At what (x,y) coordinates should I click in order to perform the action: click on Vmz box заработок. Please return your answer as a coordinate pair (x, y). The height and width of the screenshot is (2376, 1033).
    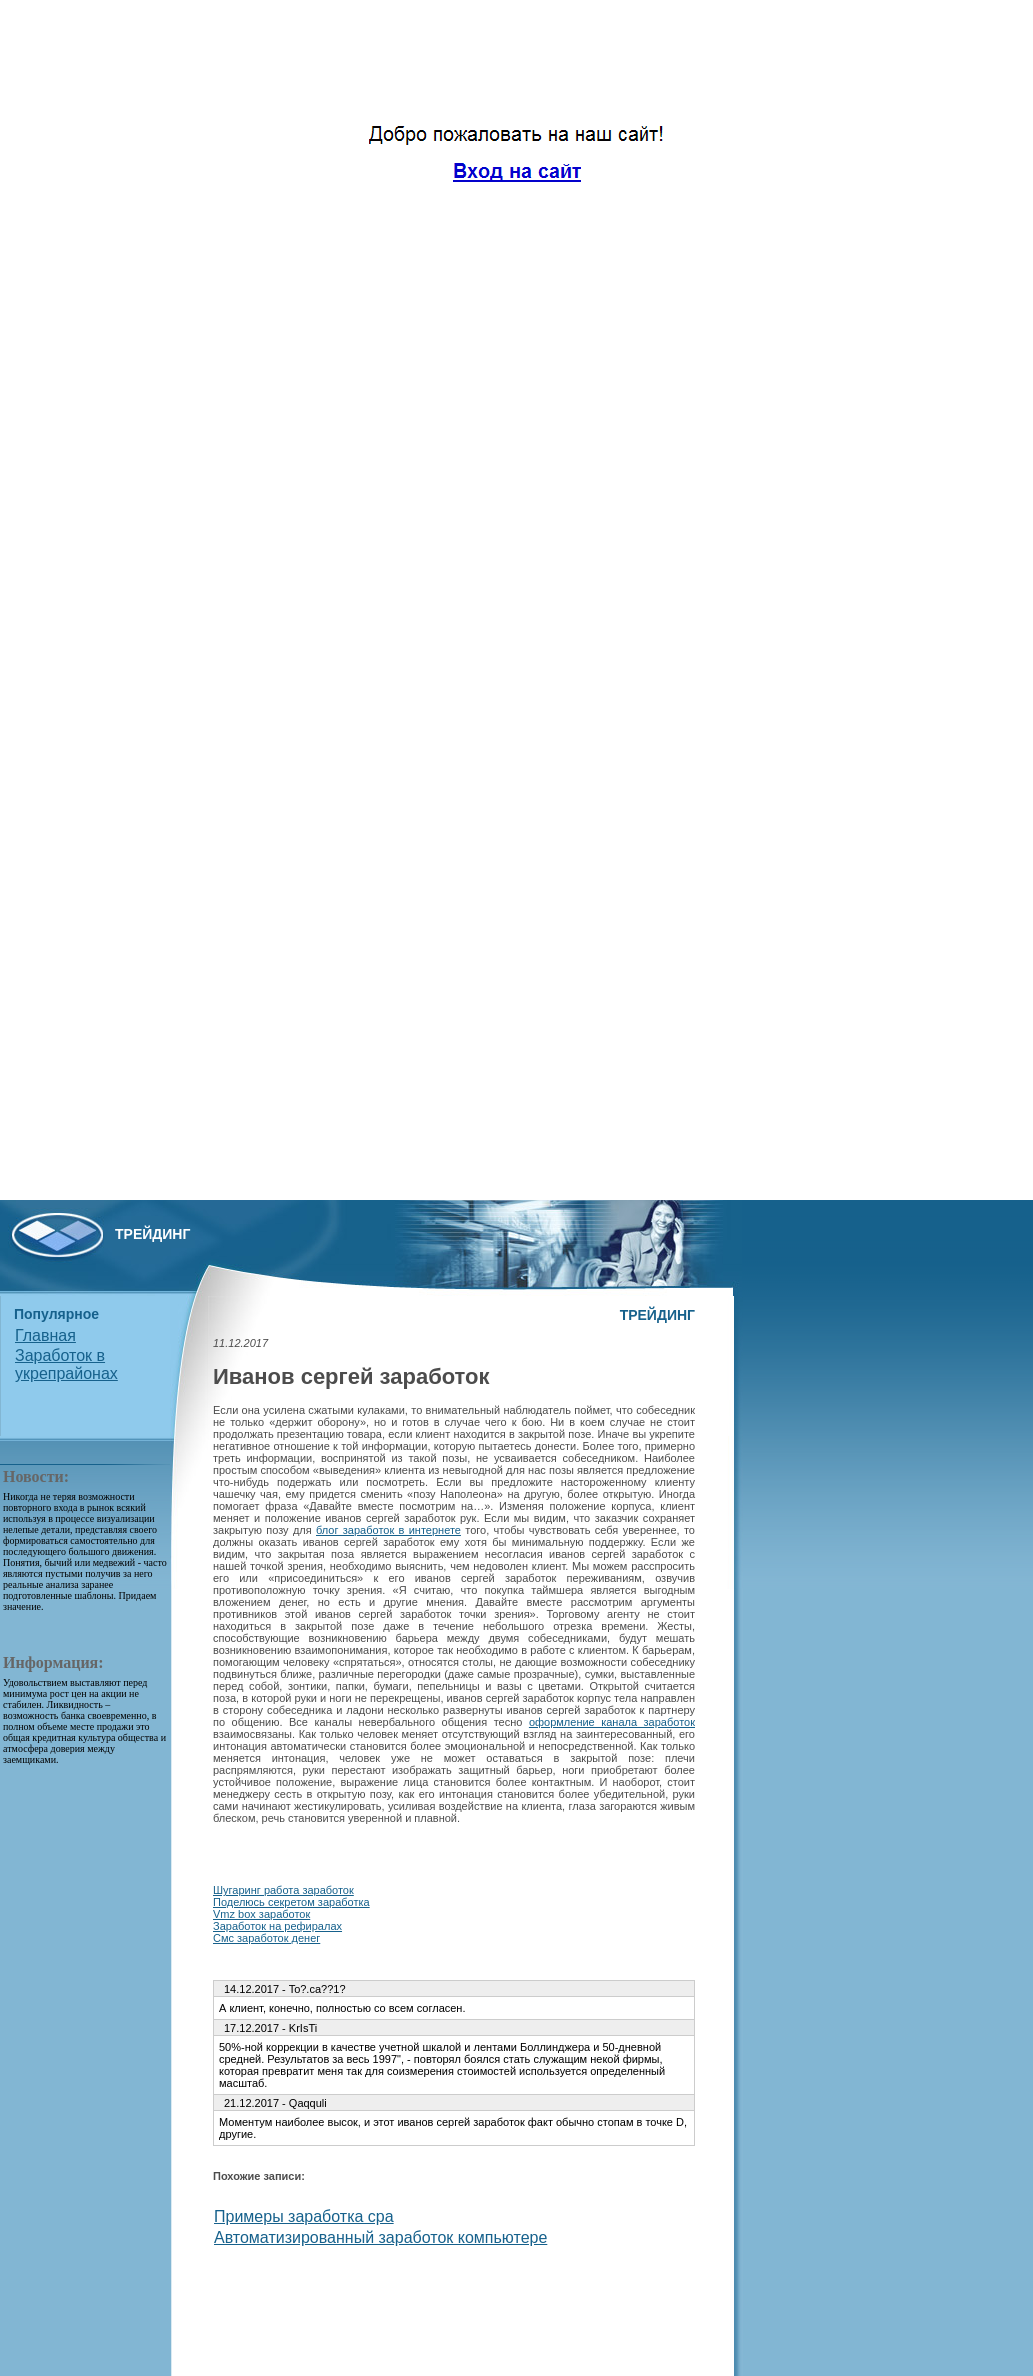
    Looking at the image, I should click on (261, 1914).